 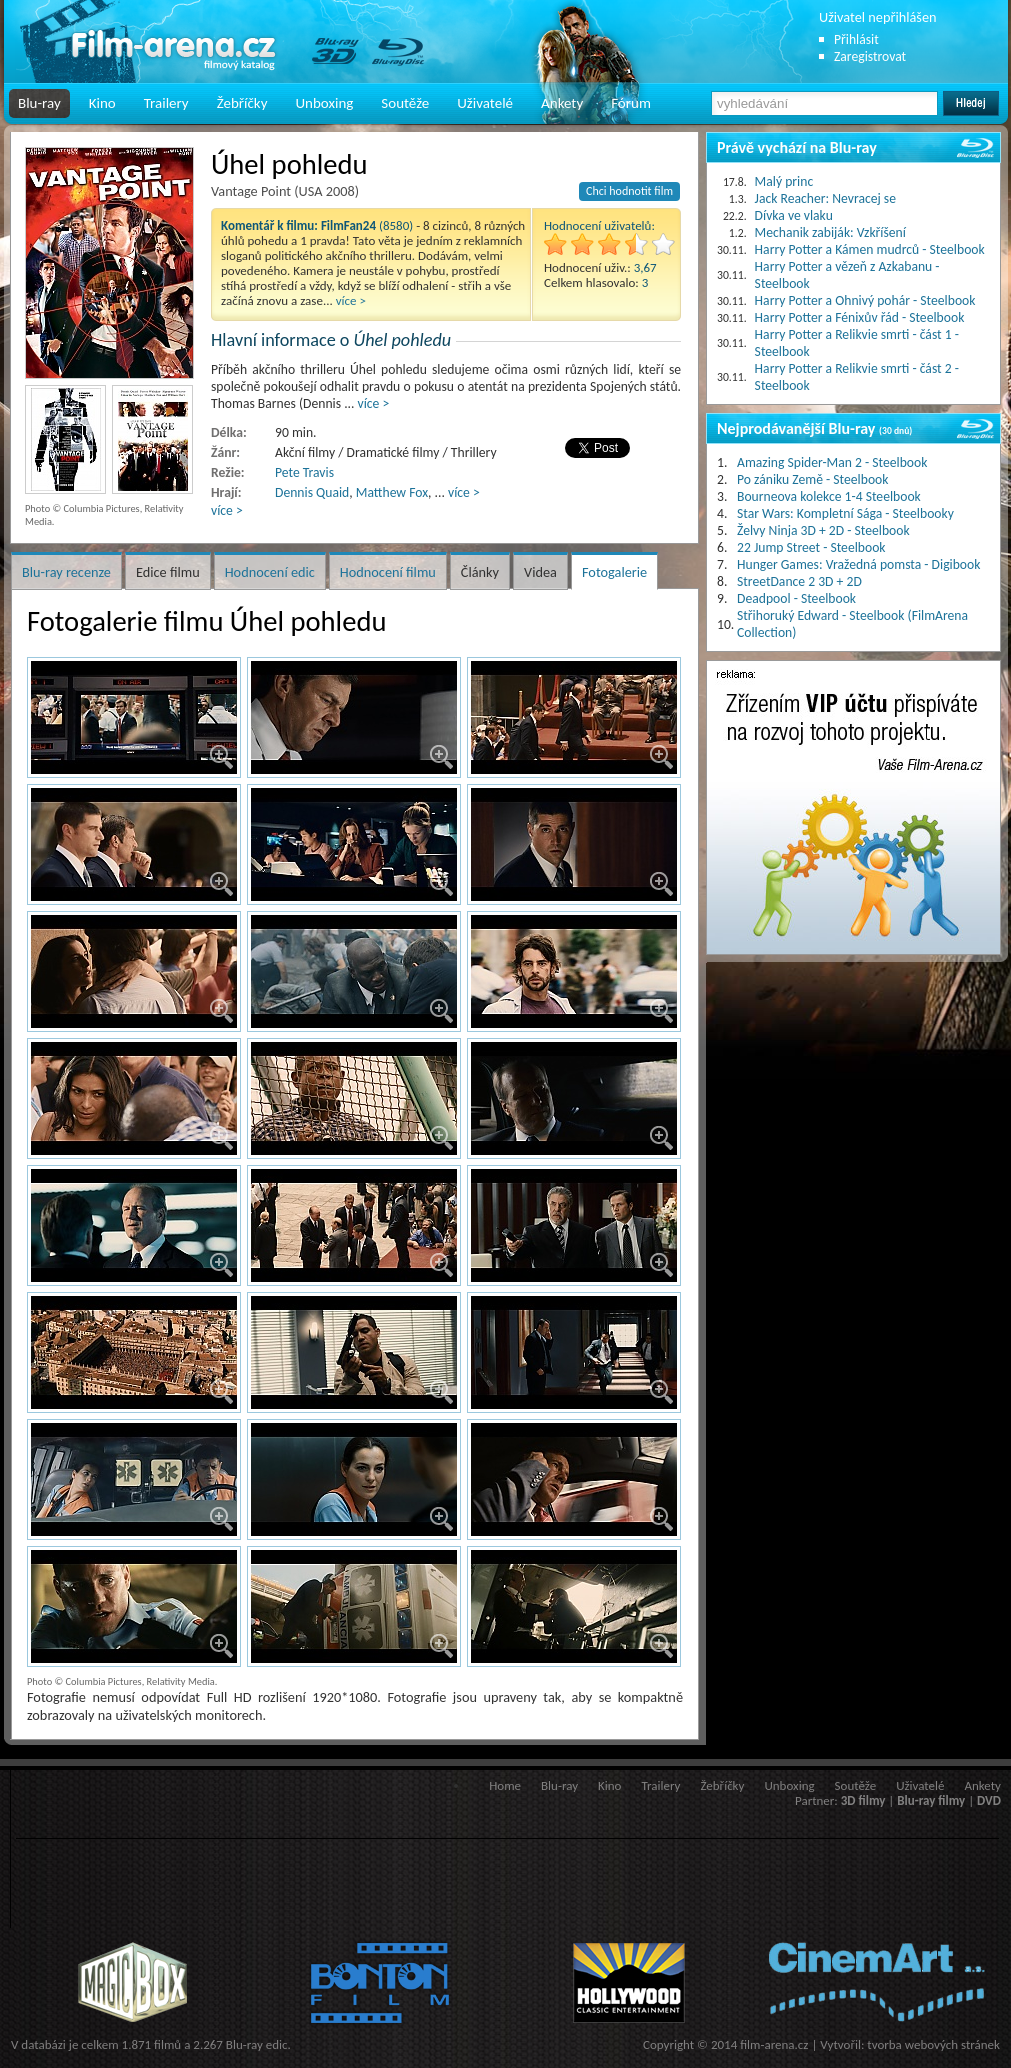 I want to click on Mechanik zabiják: Vzkříšení, so click(x=830, y=232).